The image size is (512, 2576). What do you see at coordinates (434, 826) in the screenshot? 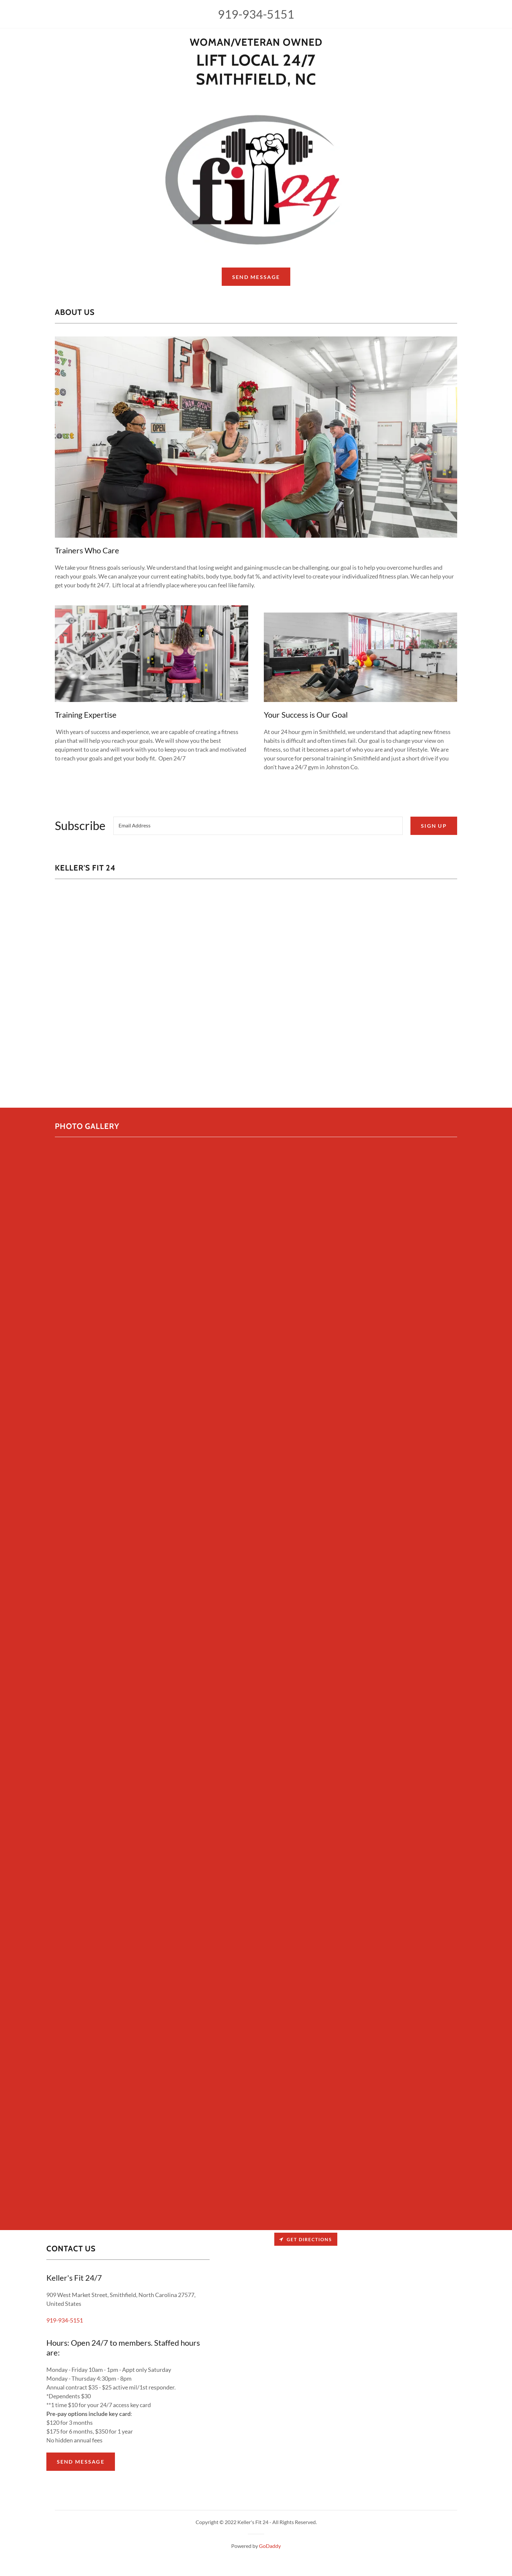
I see `Sign up` at bounding box center [434, 826].